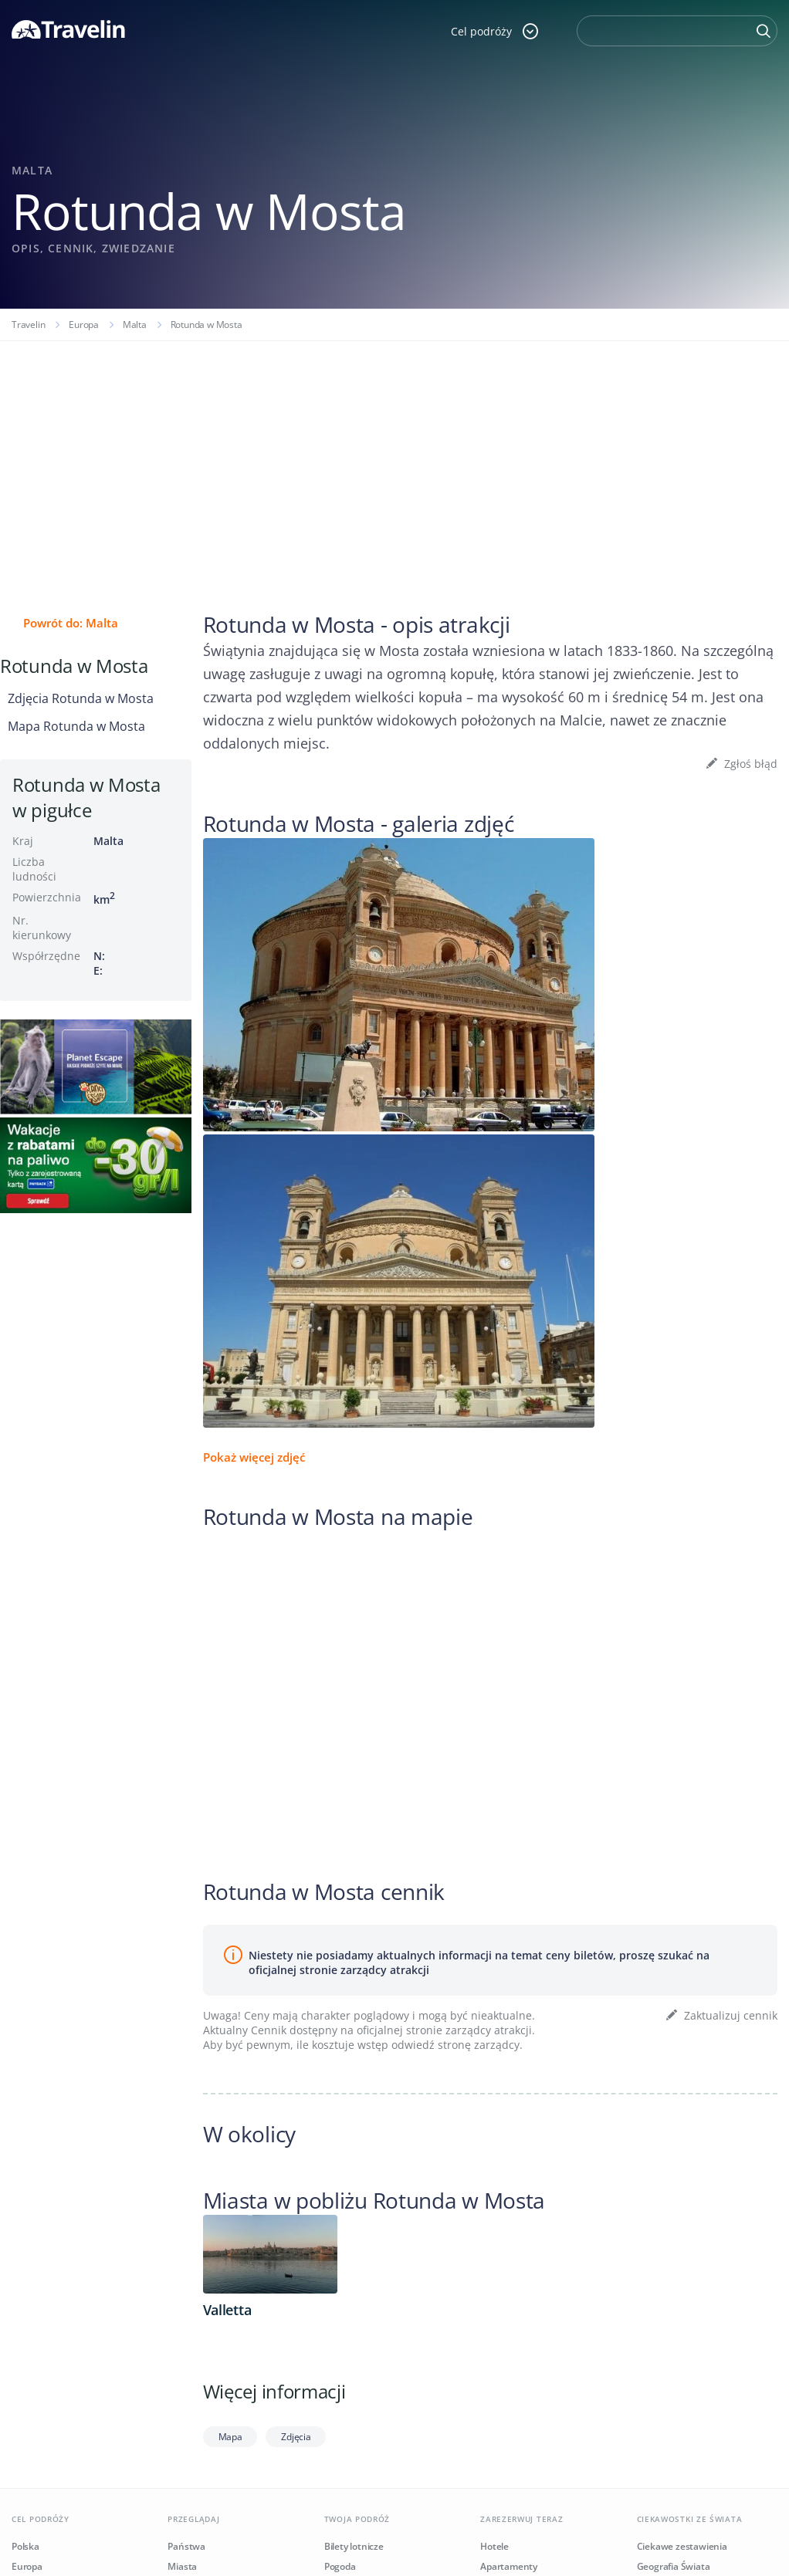  What do you see at coordinates (295, 2436) in the screenshot?
I see `Zdjęcia` at bounding box center [295, 2436].